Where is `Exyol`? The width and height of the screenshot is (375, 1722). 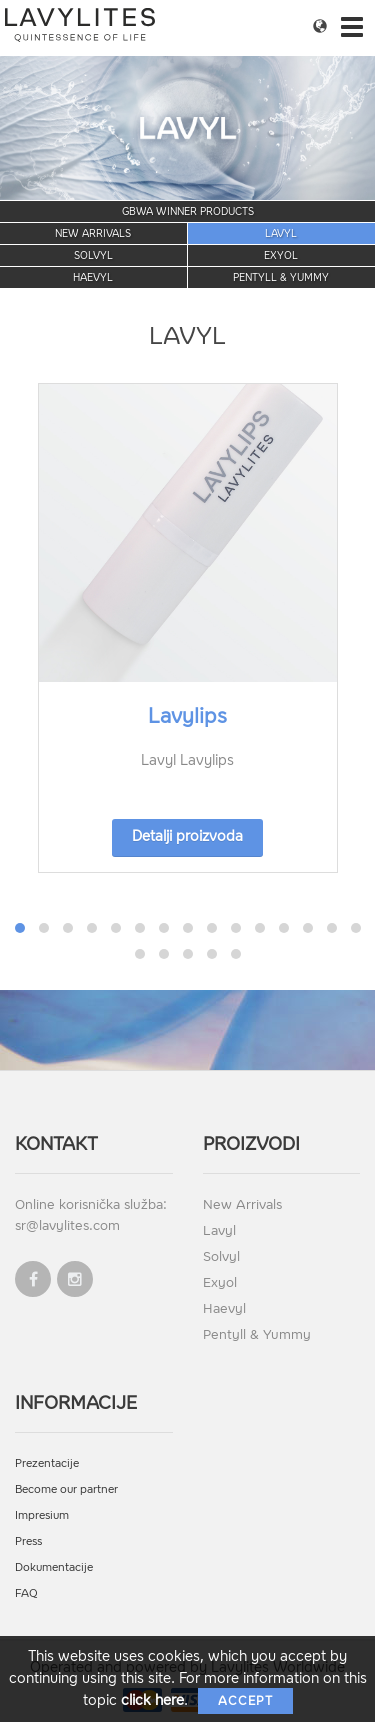
Exyol is located at coordinates (281, 255).